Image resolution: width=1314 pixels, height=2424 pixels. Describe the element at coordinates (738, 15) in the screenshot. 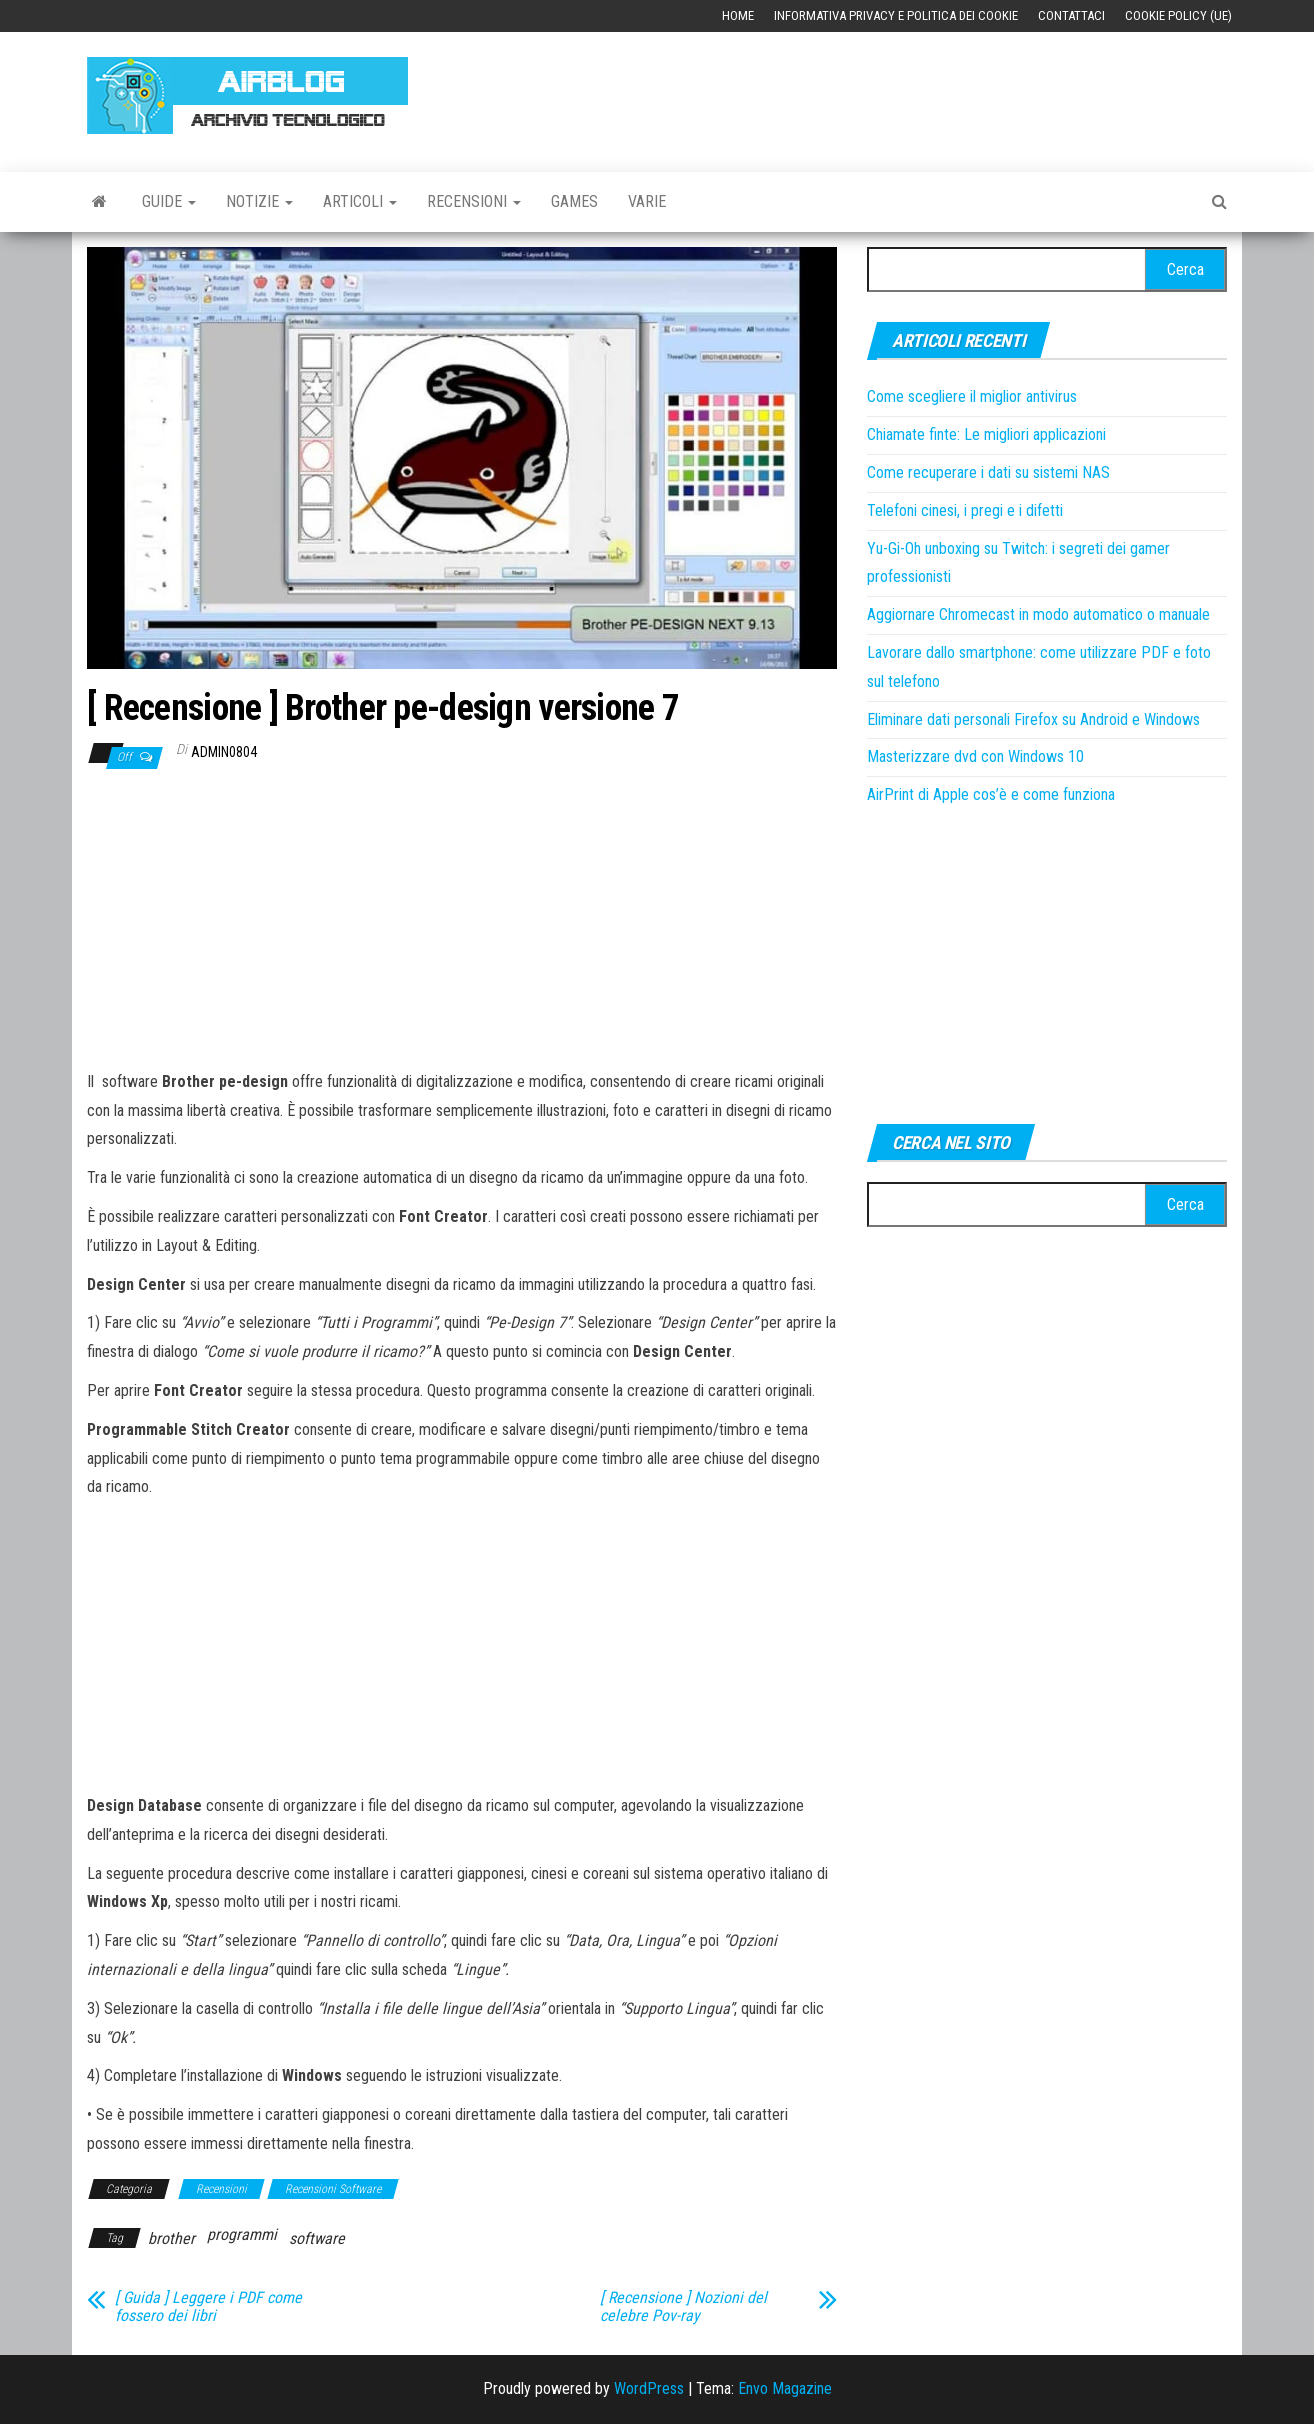

I see `Home` at that location.